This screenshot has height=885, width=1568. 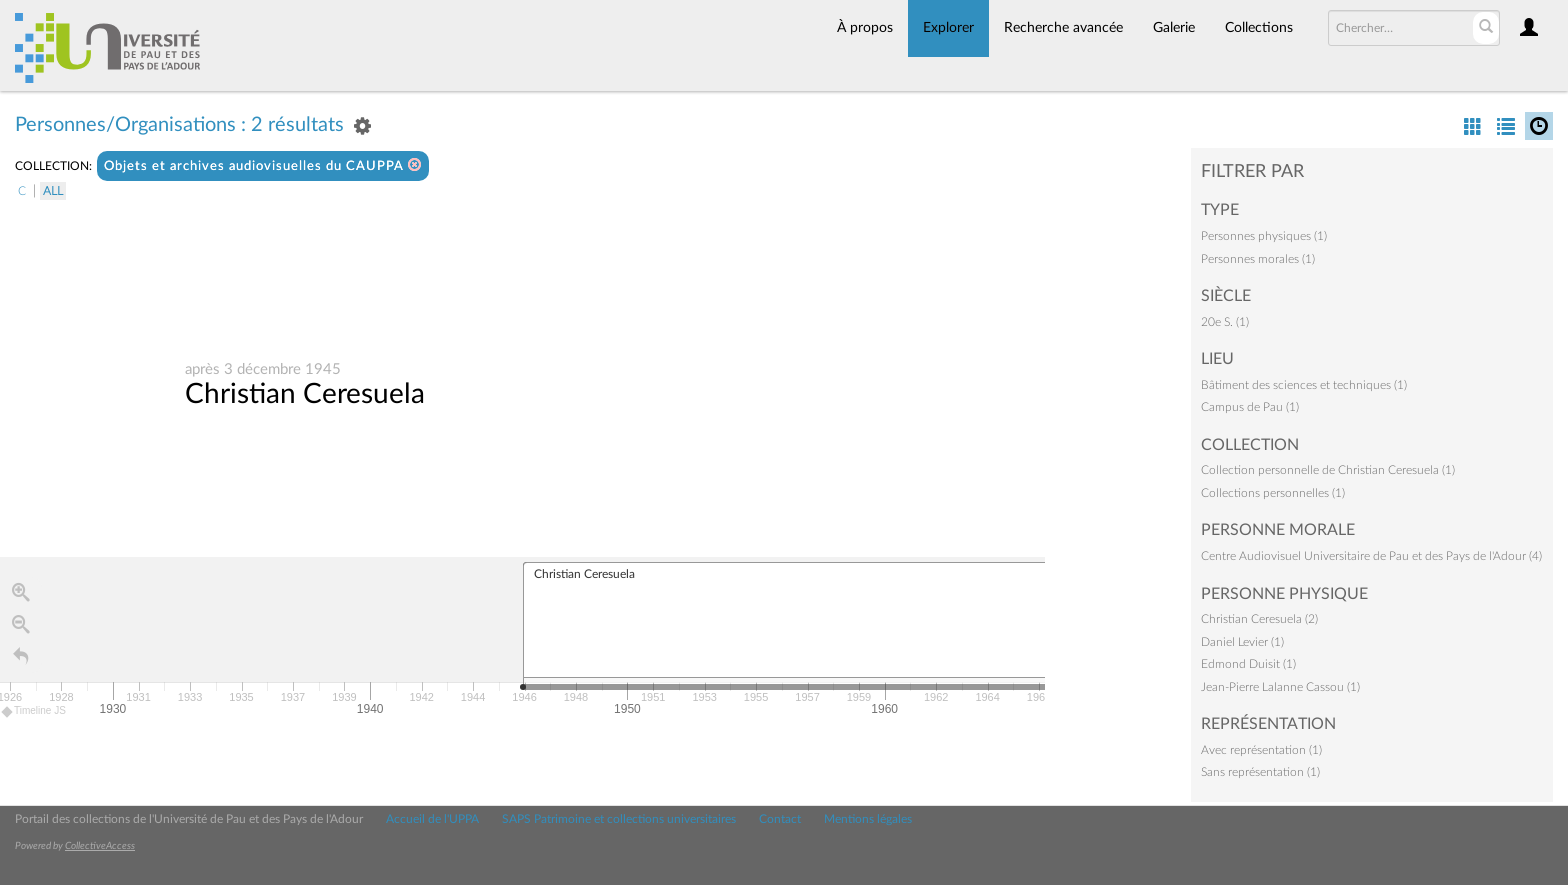 What do you see at coordinates (1242, 642) in the screenshot?
I see `Daniel Levier (1)` at bounding box center [1242, 642].